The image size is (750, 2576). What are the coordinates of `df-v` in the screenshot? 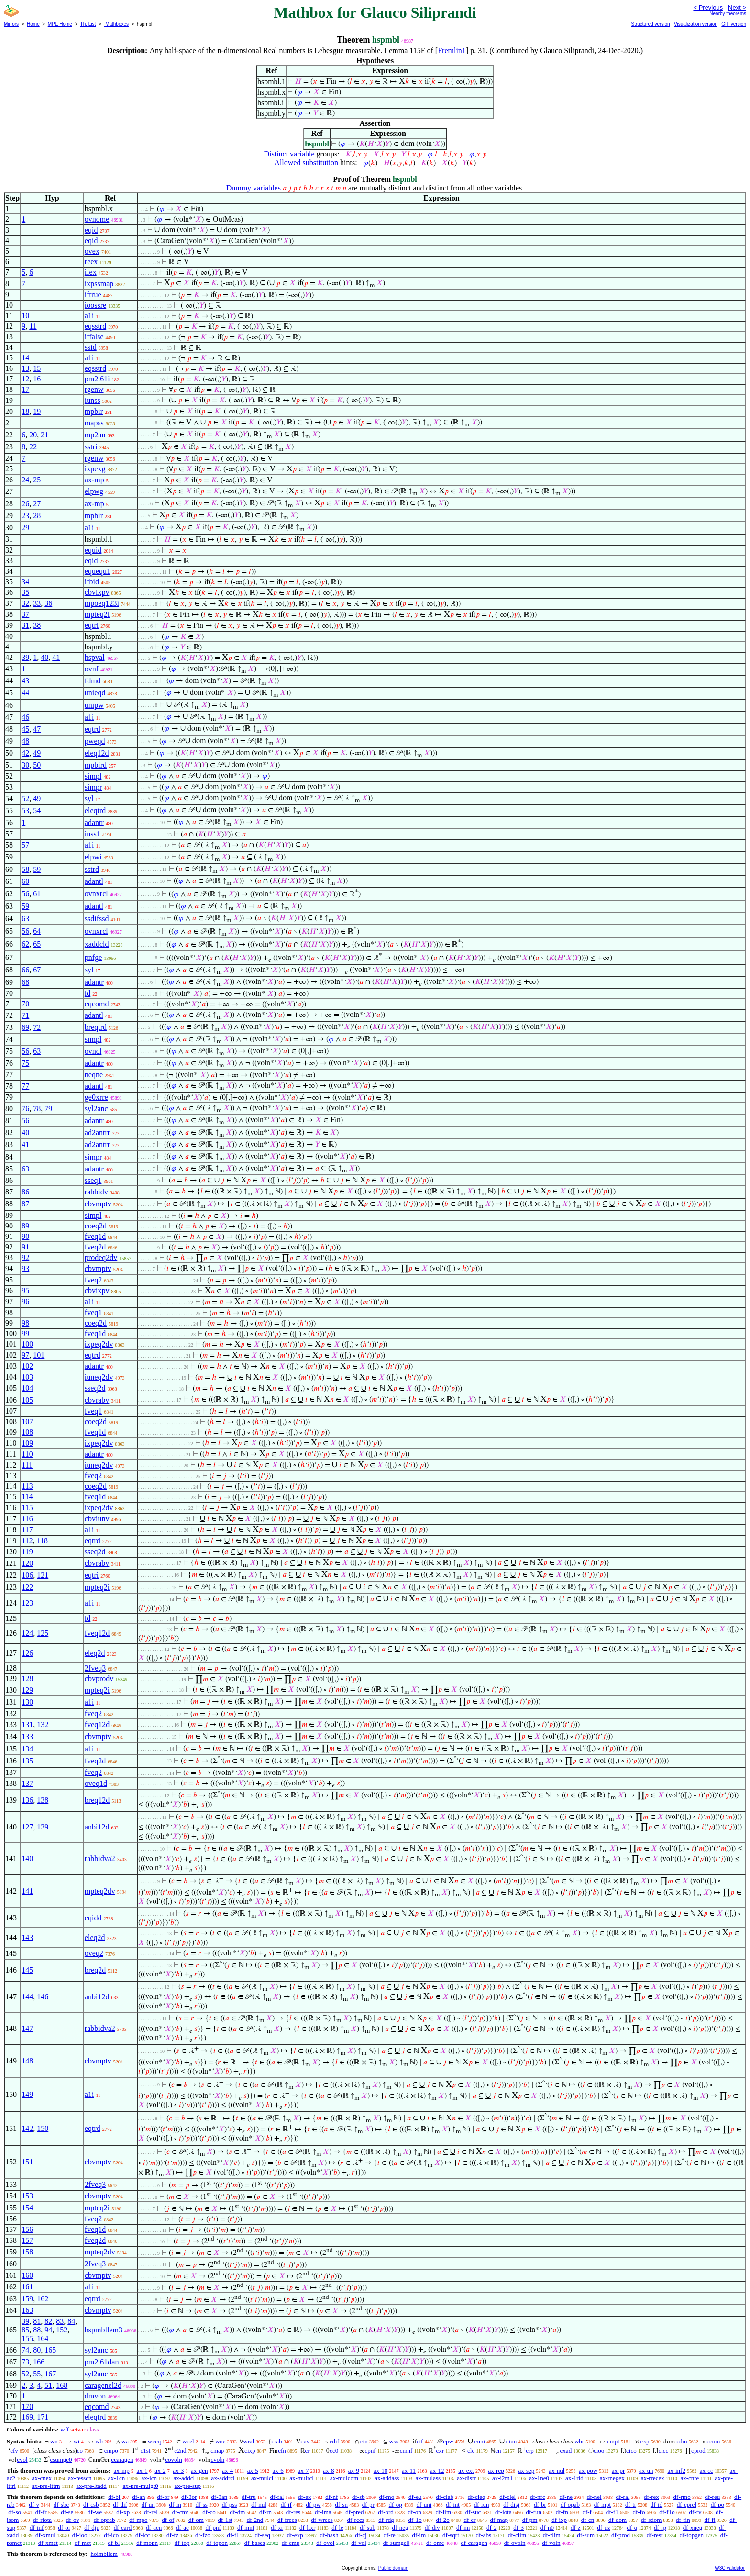 It's located at (34, 2504).